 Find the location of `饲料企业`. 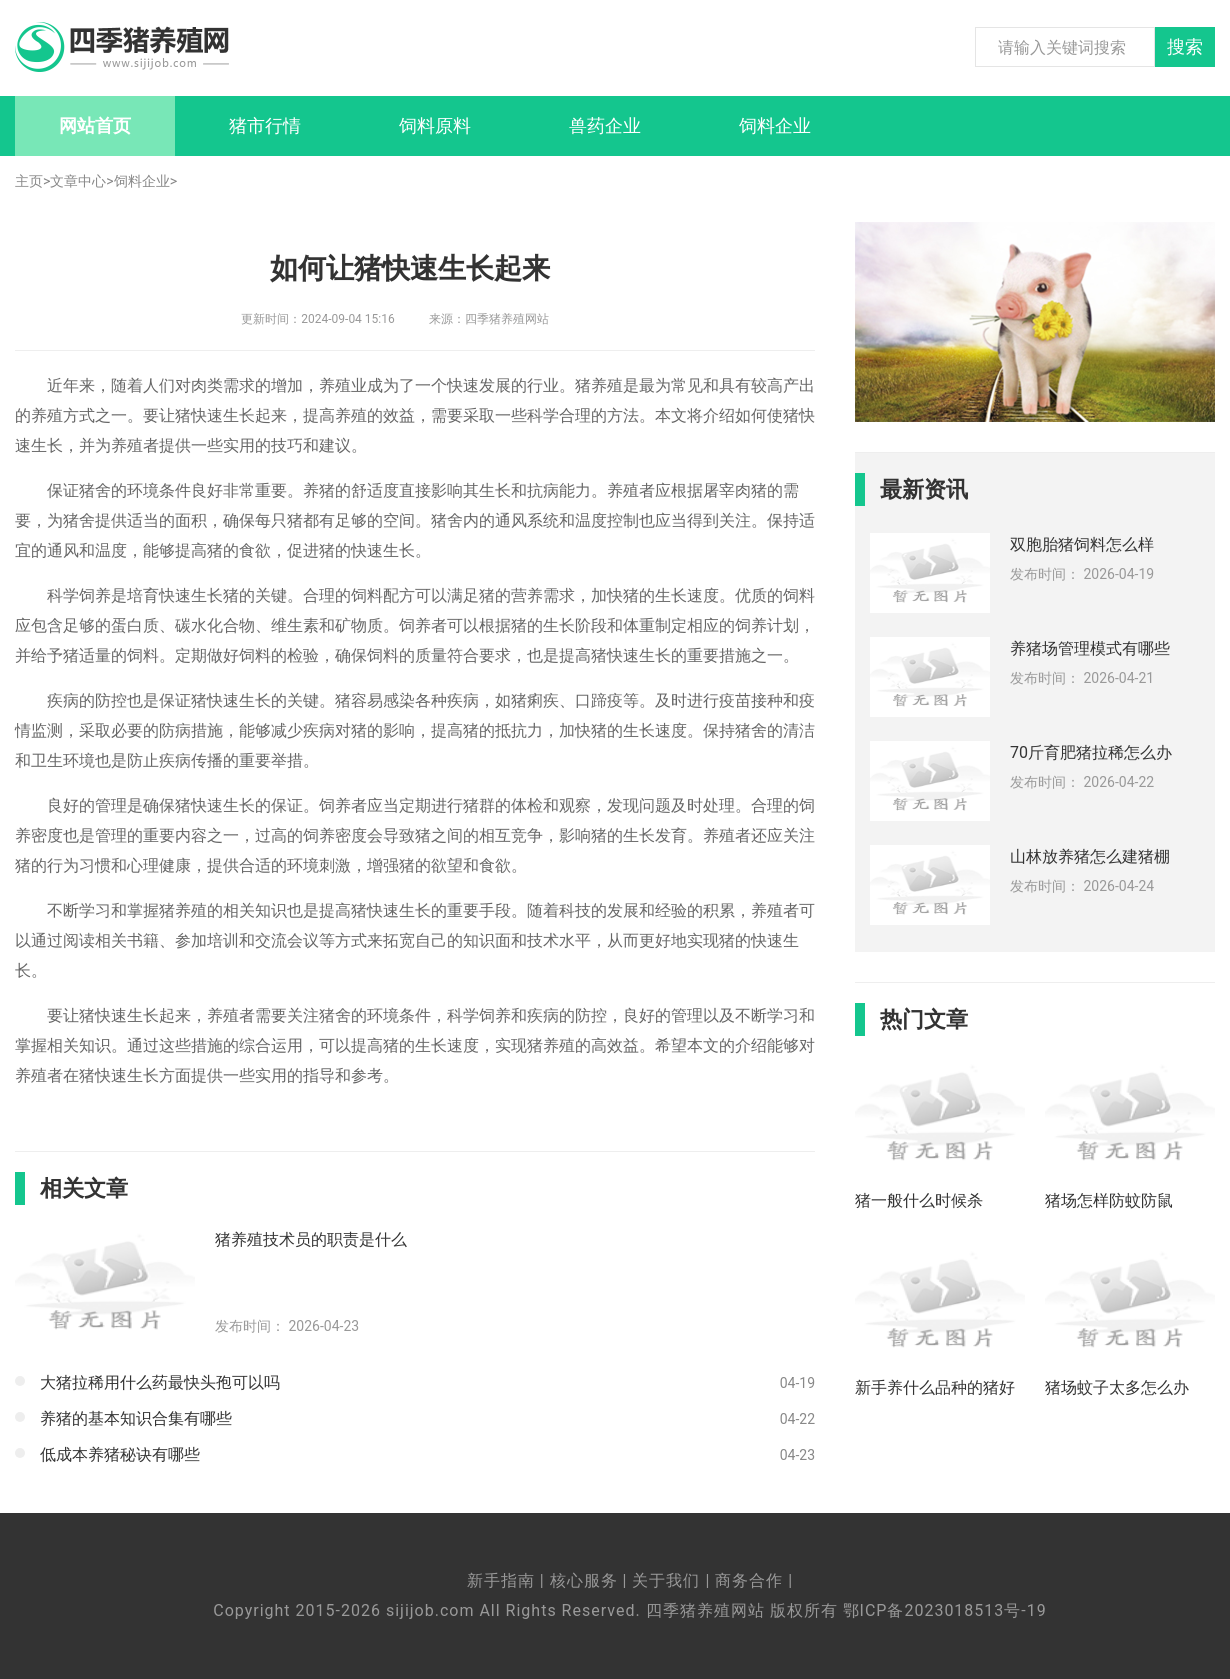

饲料企业 is located at coordinates (775, 125).